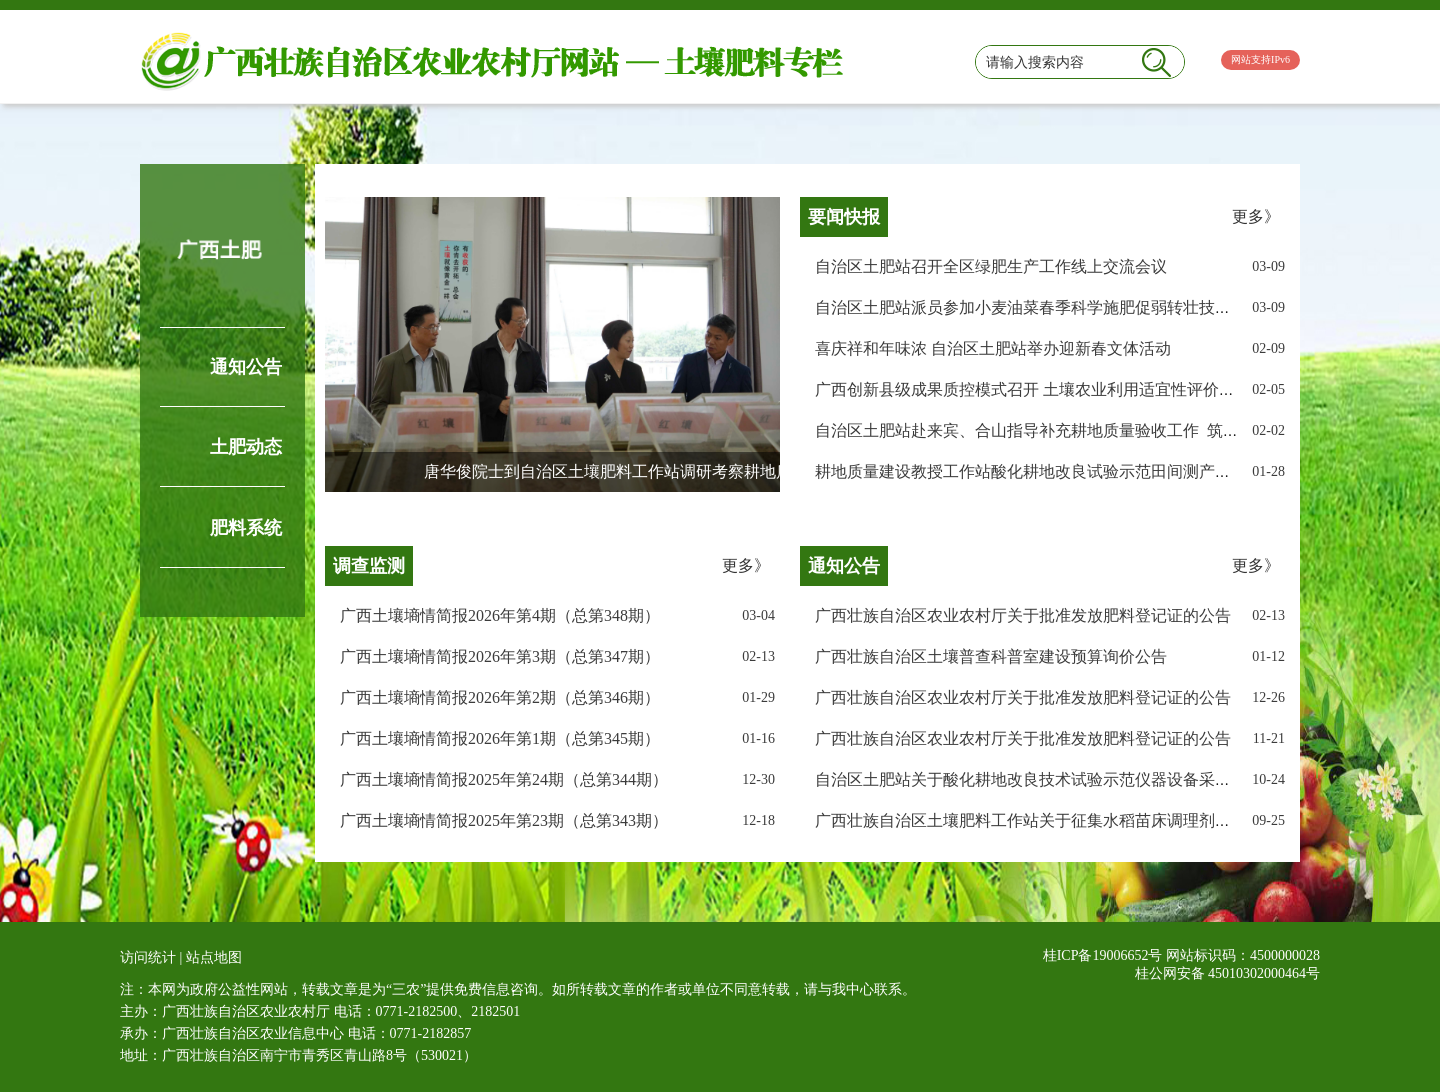  What do you see at coordinates (504, 779) in the screenshot?
I see `广西土壤墒情简报2025年第24期（总第344期）` at bounding box center [504, 779].